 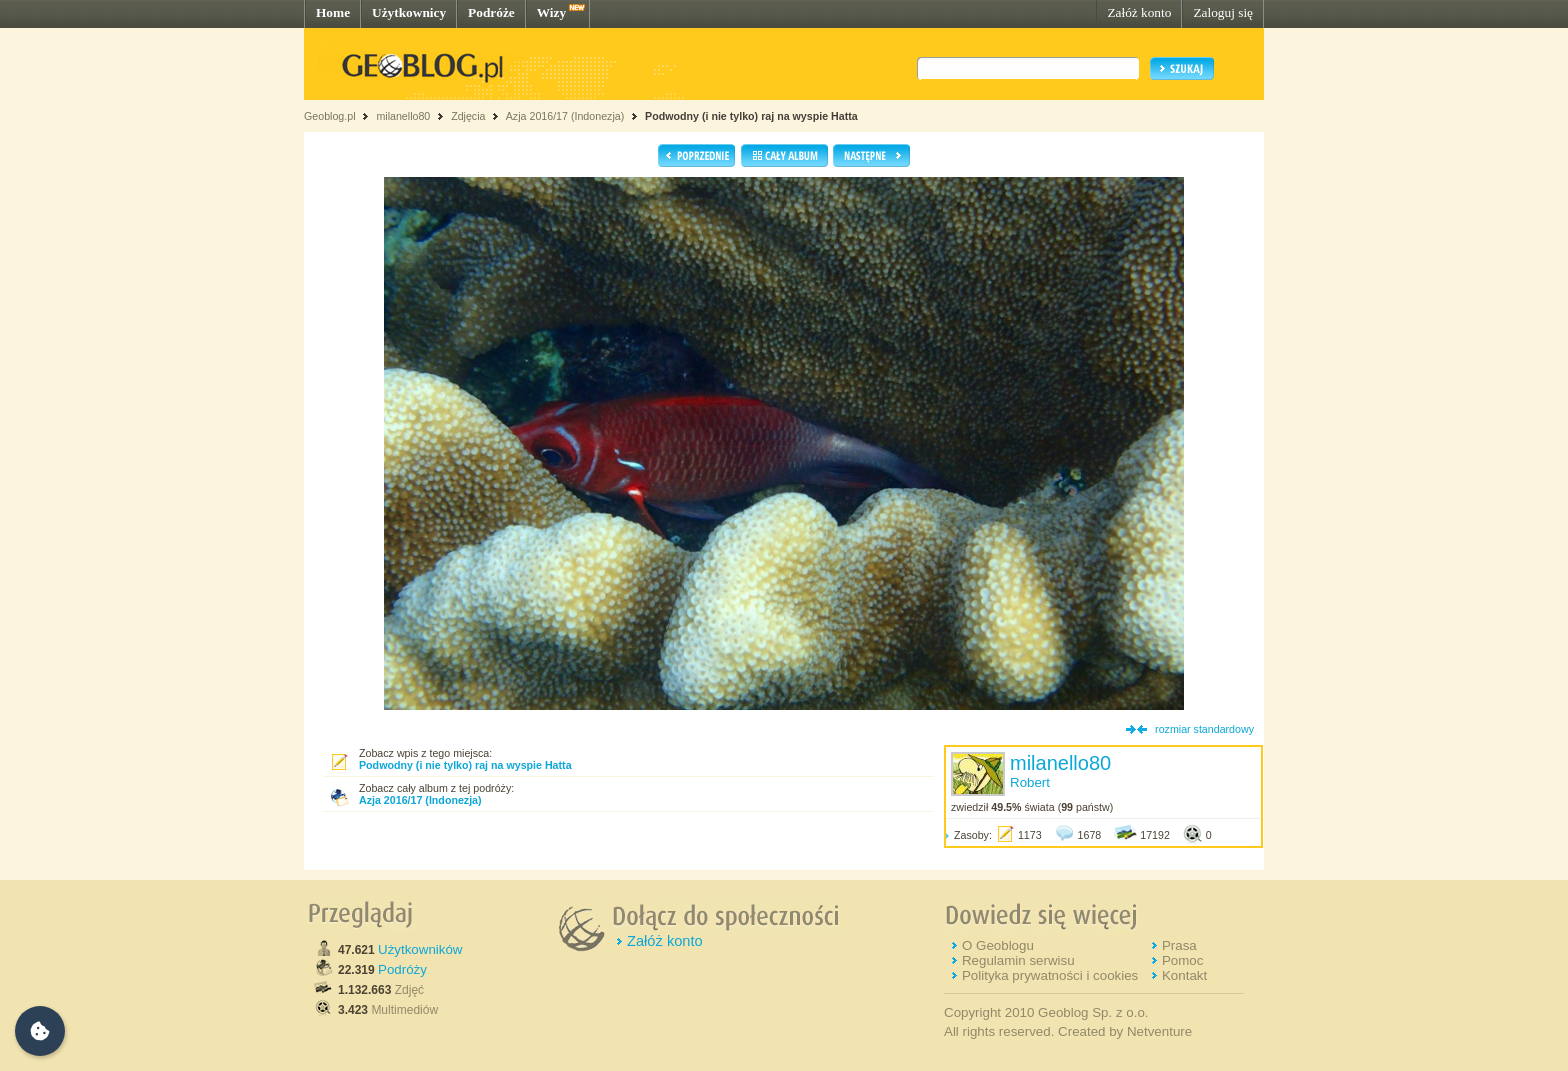 What do you see at coordinates (403, 116) in the screenshot?
I see `milanello80` at bounding box center [403, 116].